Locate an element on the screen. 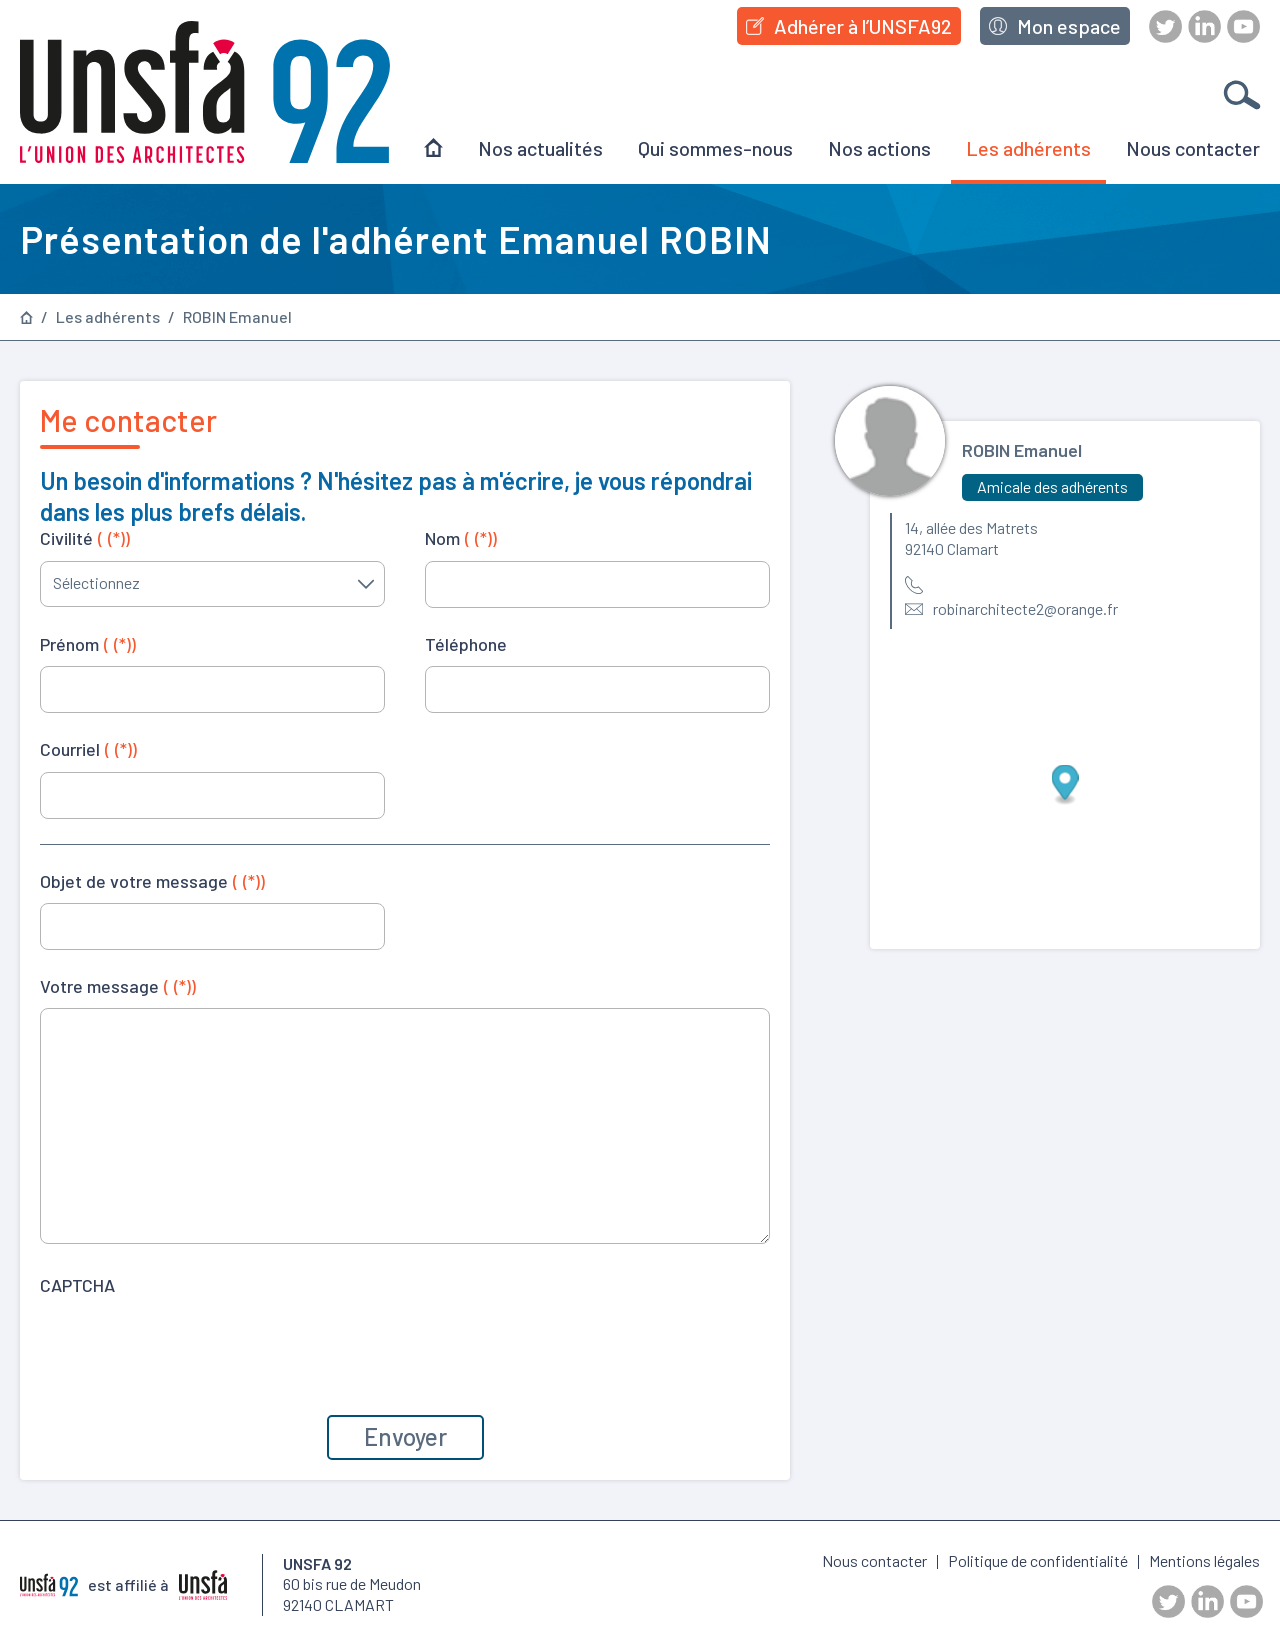 Image resolution: width=1280 pixels, height=1648 pixels. Courriel is located at coordinates (88, 749).